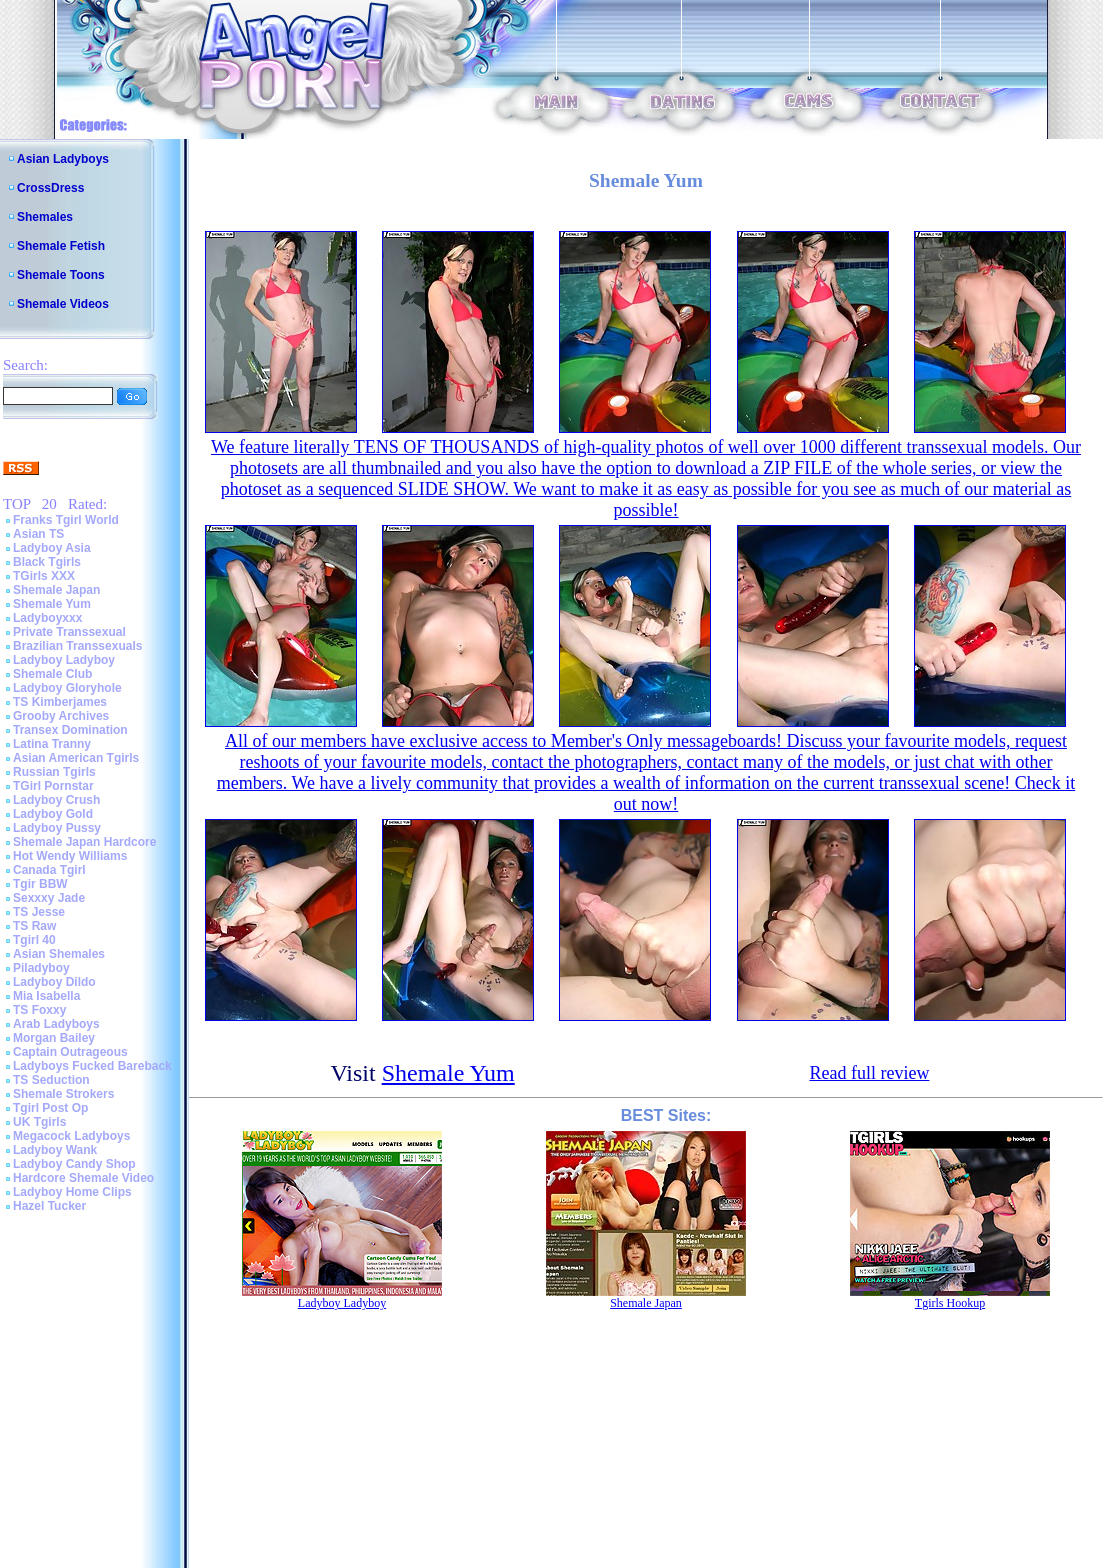 This screenshot has height=1568, width=1103. Describe the element at coordinates (56, 800) in the screenshot. I see `Ladyboy Crush` at that location.